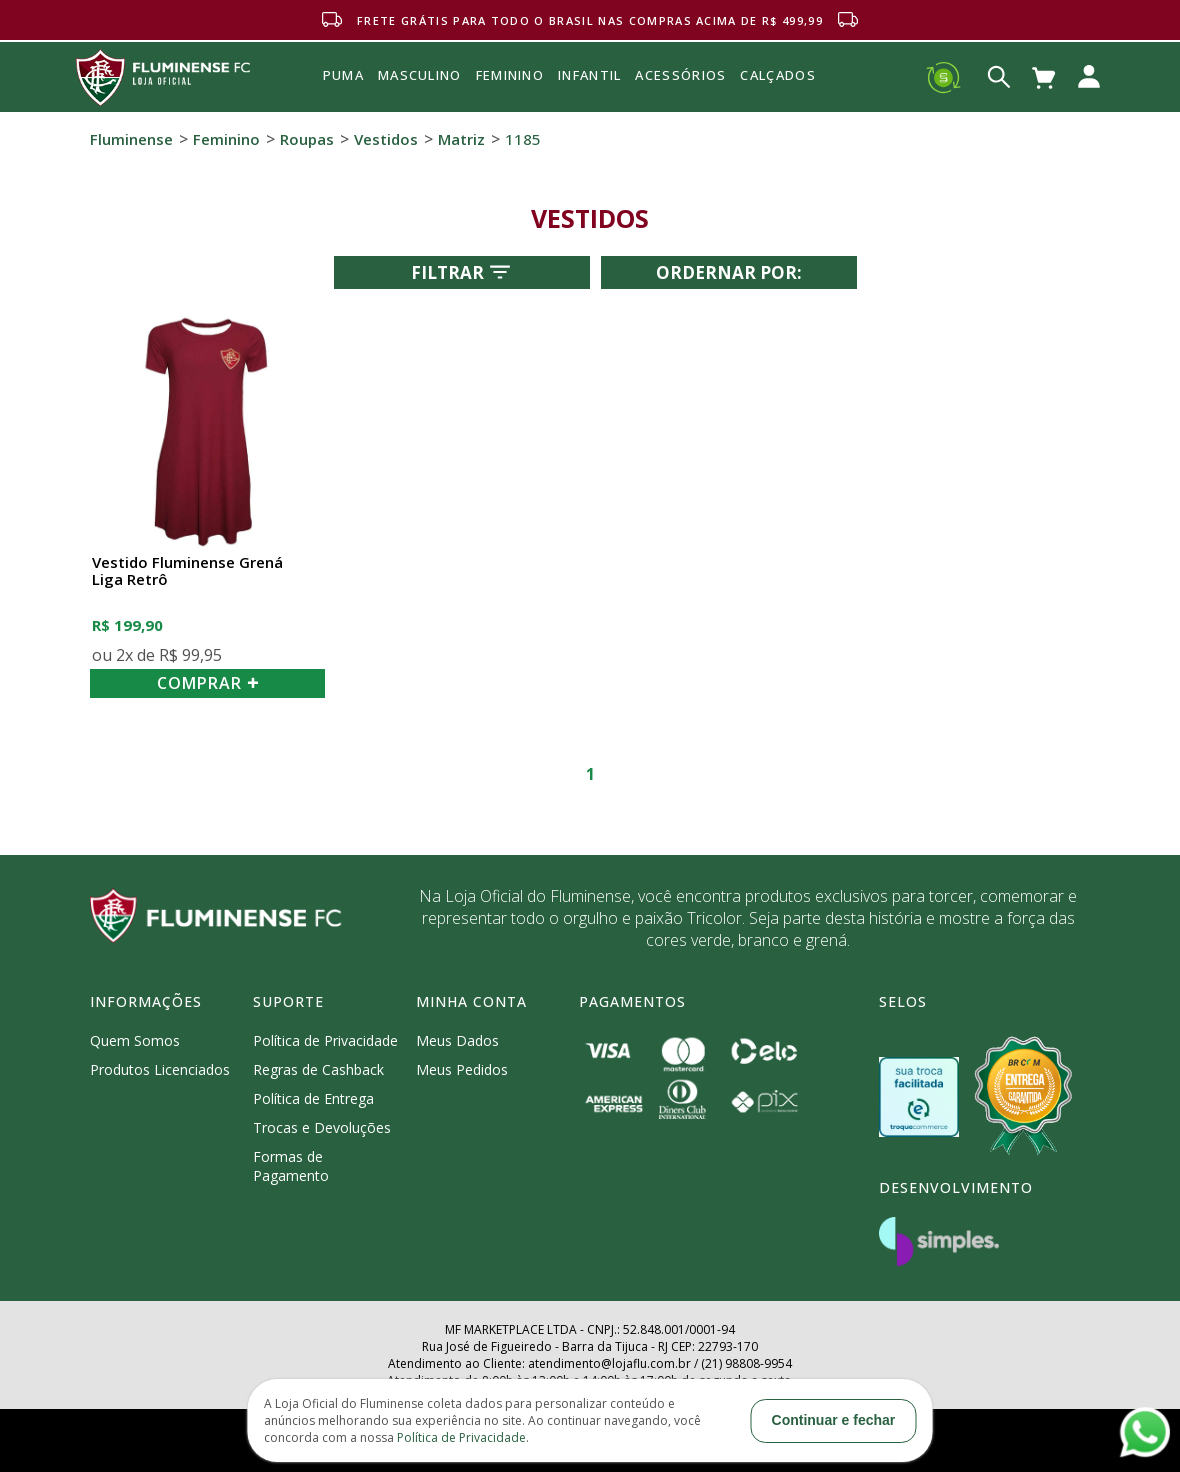  Describe the element at coordinates (462, 272) in the screenshot. I see `Filtrar` at that location.